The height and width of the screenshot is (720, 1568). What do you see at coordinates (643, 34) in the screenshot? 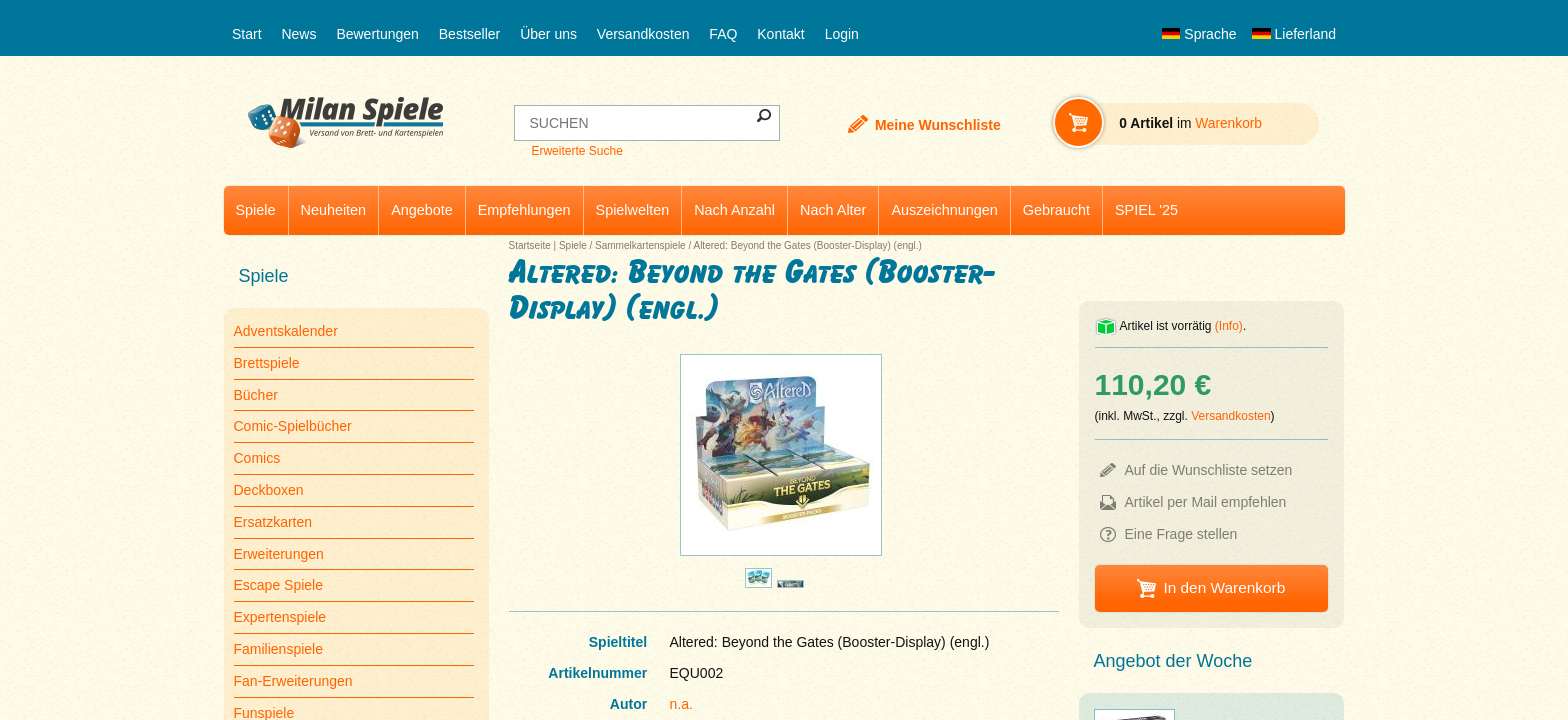
I see `Versandkosten` at bounding box center [643, 34].